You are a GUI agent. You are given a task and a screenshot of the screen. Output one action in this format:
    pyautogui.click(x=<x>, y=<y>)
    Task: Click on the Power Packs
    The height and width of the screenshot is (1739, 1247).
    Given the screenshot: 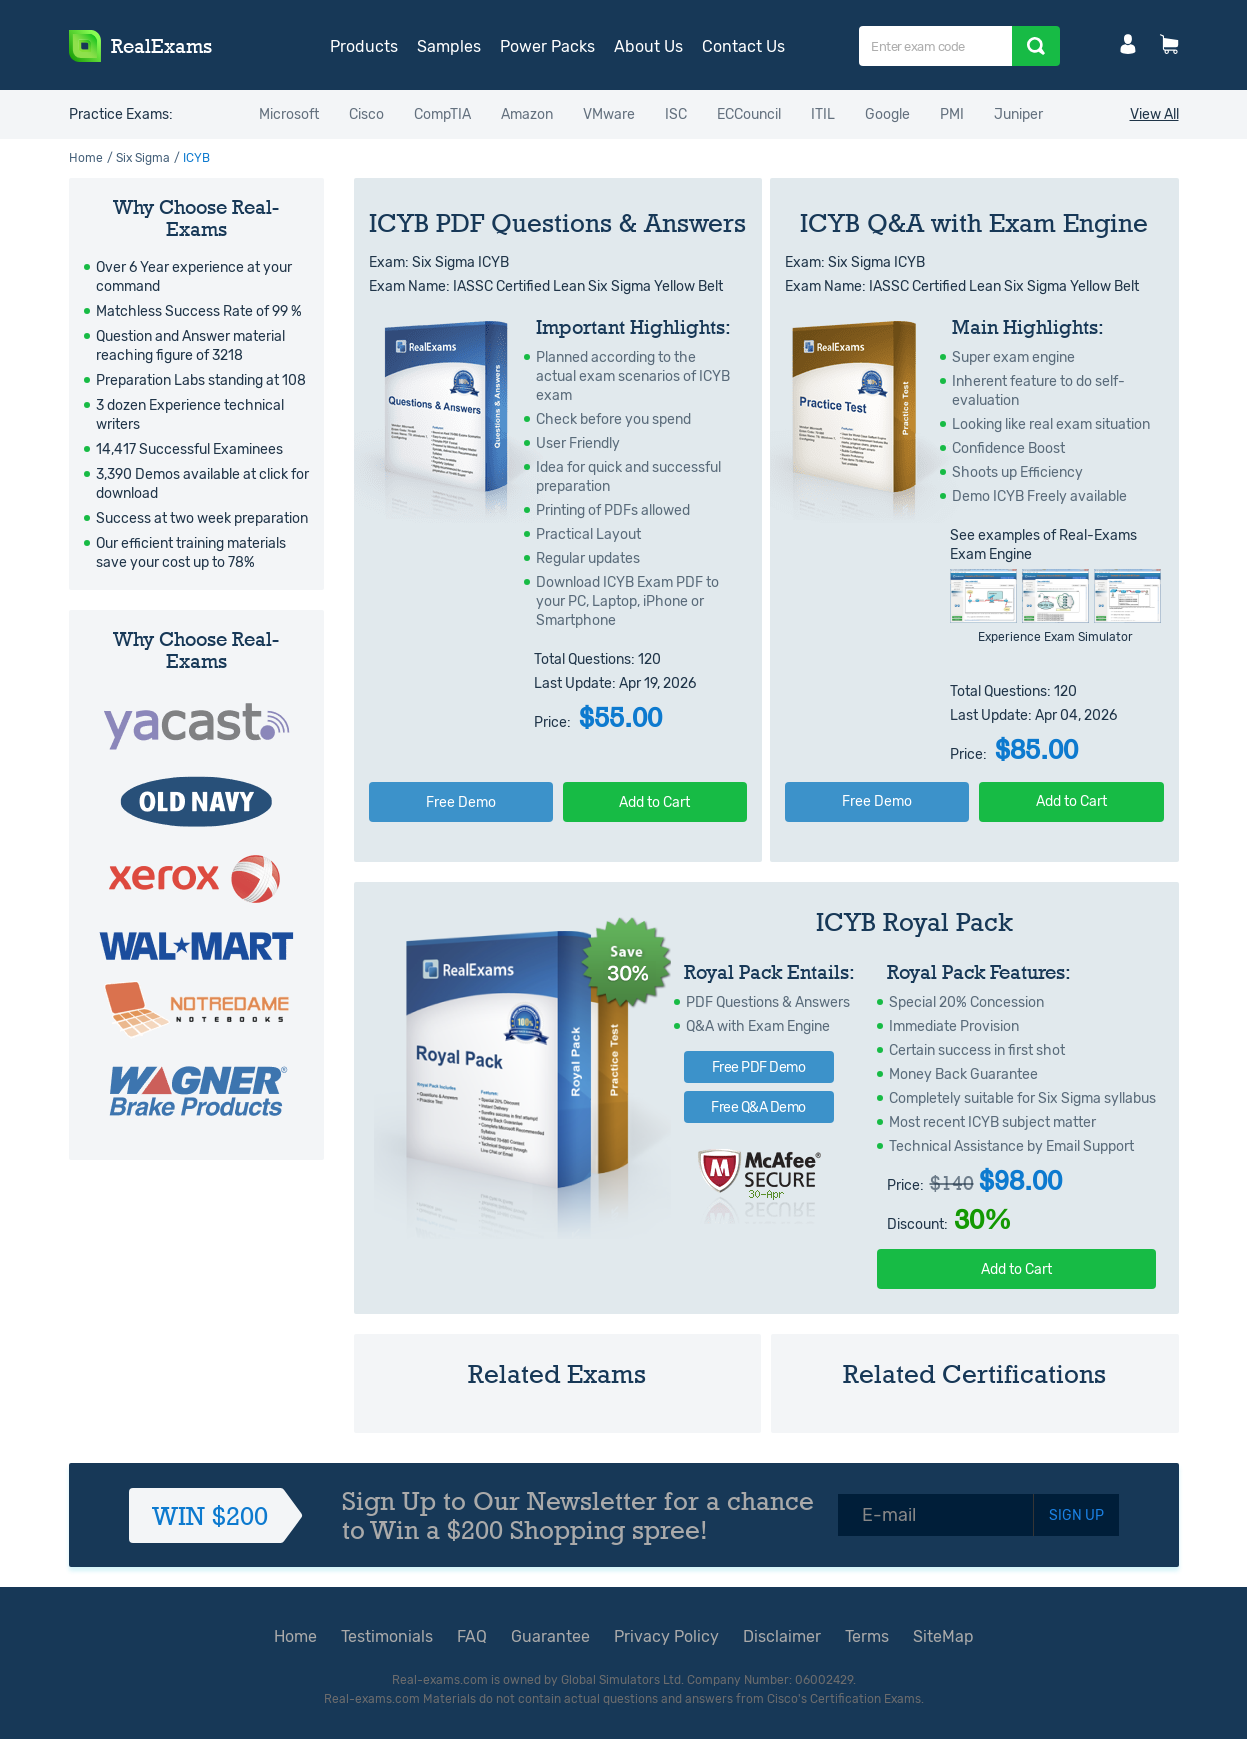 What is the action you would take?
    pyautogui.click(x=547, y=46)
    